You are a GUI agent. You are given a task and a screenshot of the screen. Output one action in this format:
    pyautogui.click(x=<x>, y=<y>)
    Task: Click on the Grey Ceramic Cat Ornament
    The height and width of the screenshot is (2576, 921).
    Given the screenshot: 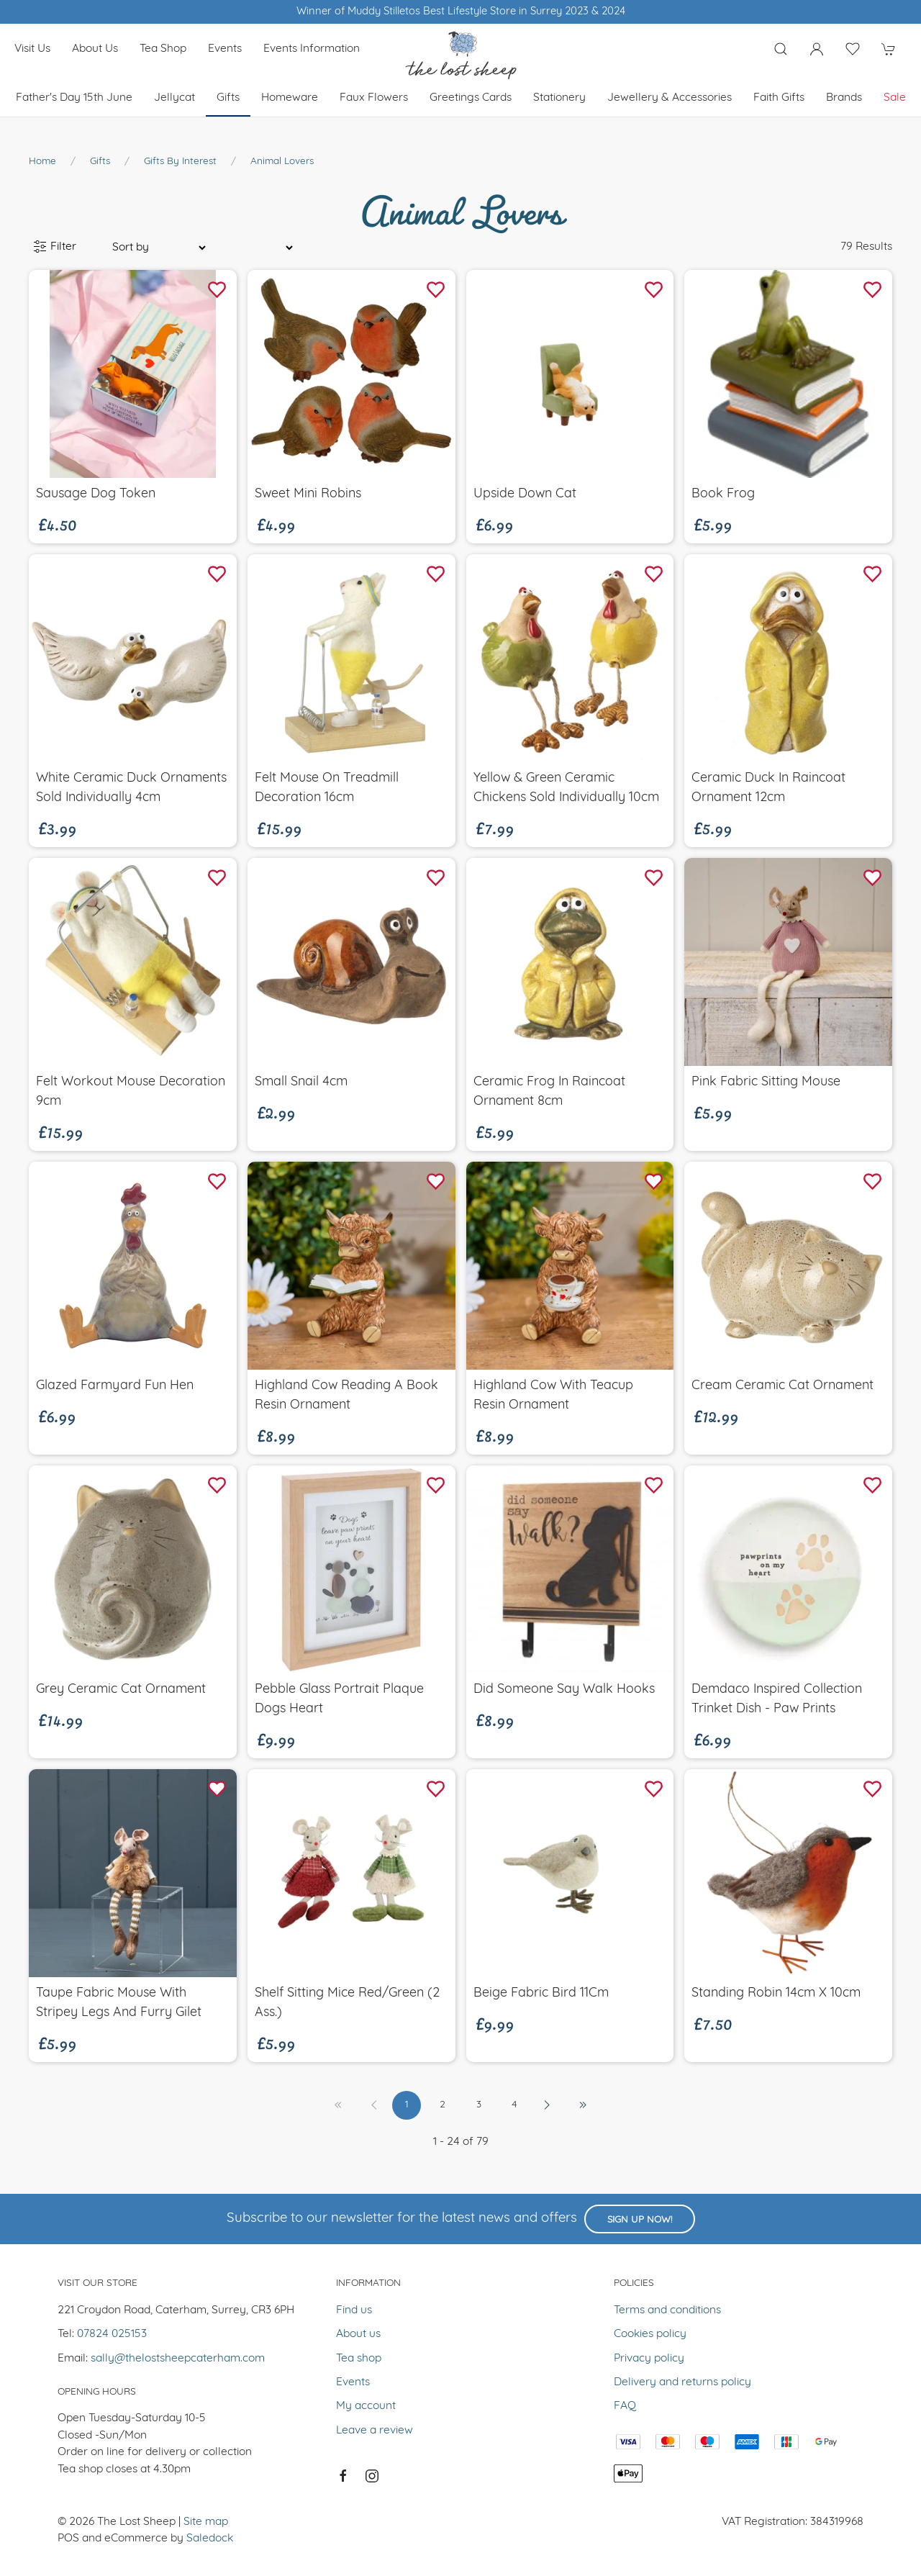 What is the action you would take?
    pyautogui.click(x=121, y=1690)
    